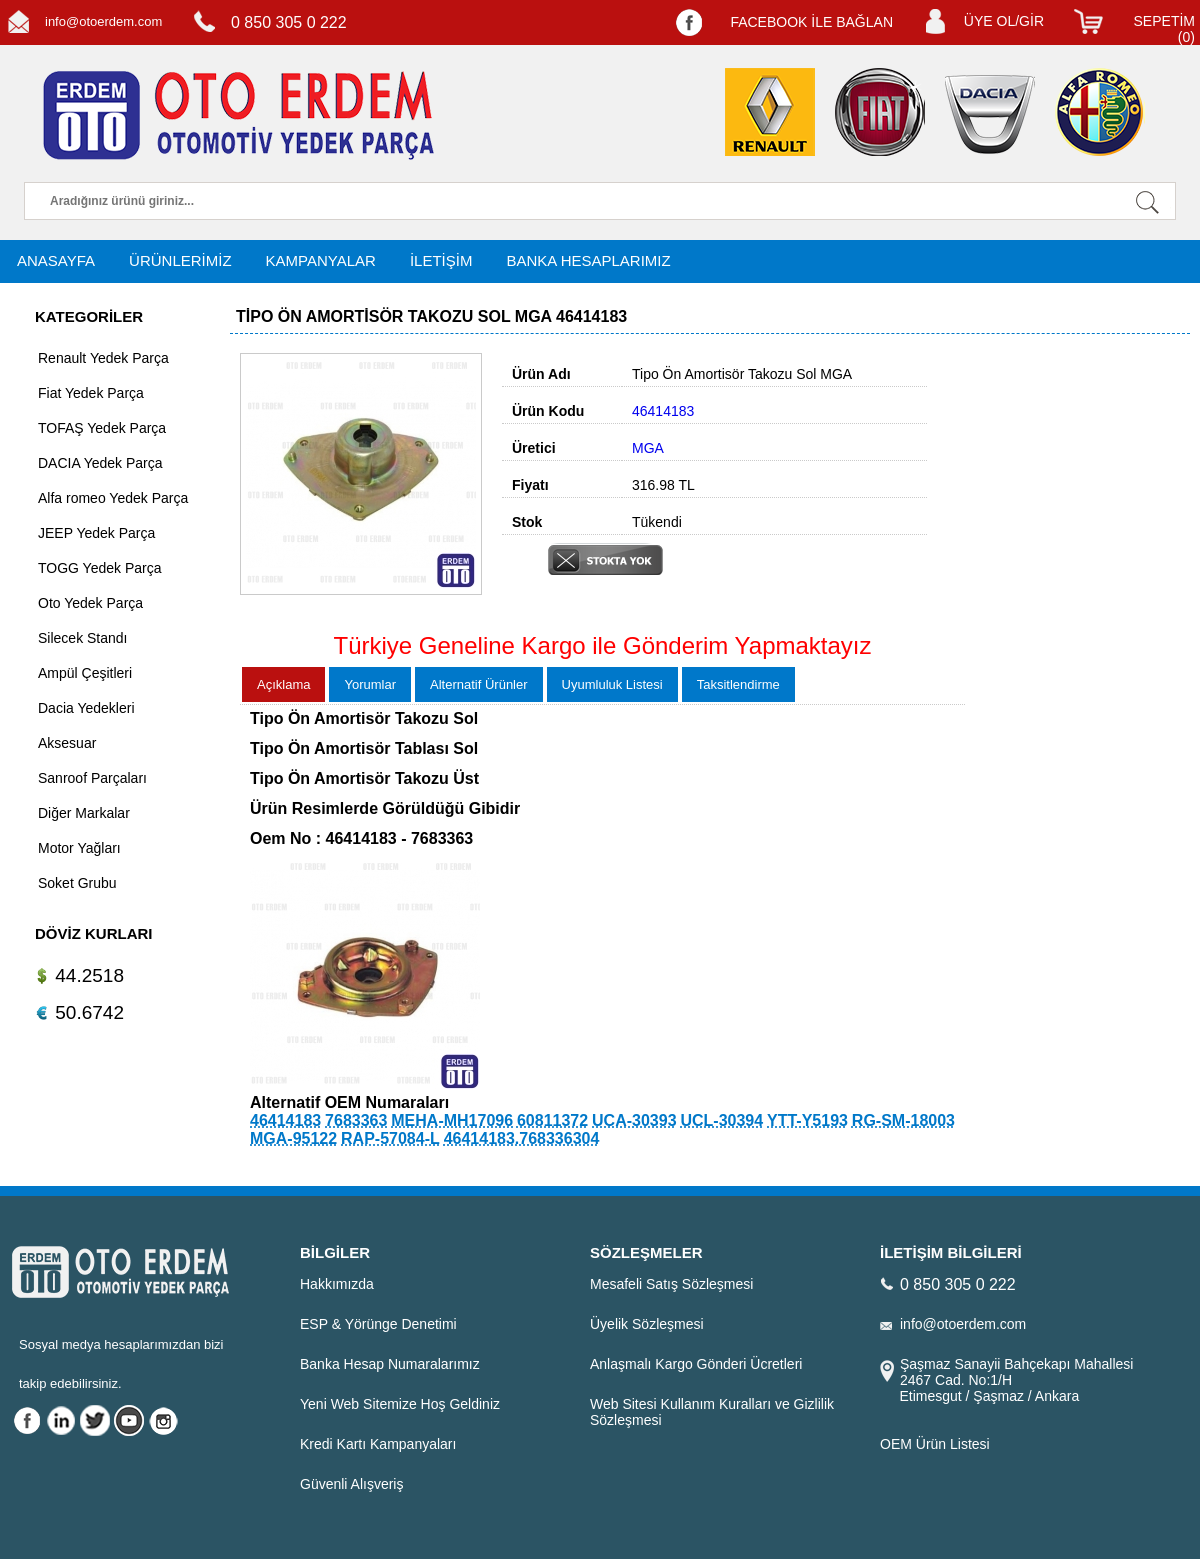 This screenshot has height=1559, width=1200. Describe the element at coordinates (351, 1484) in the screenshot. I see `Güvenli Alışveriş` at that location.